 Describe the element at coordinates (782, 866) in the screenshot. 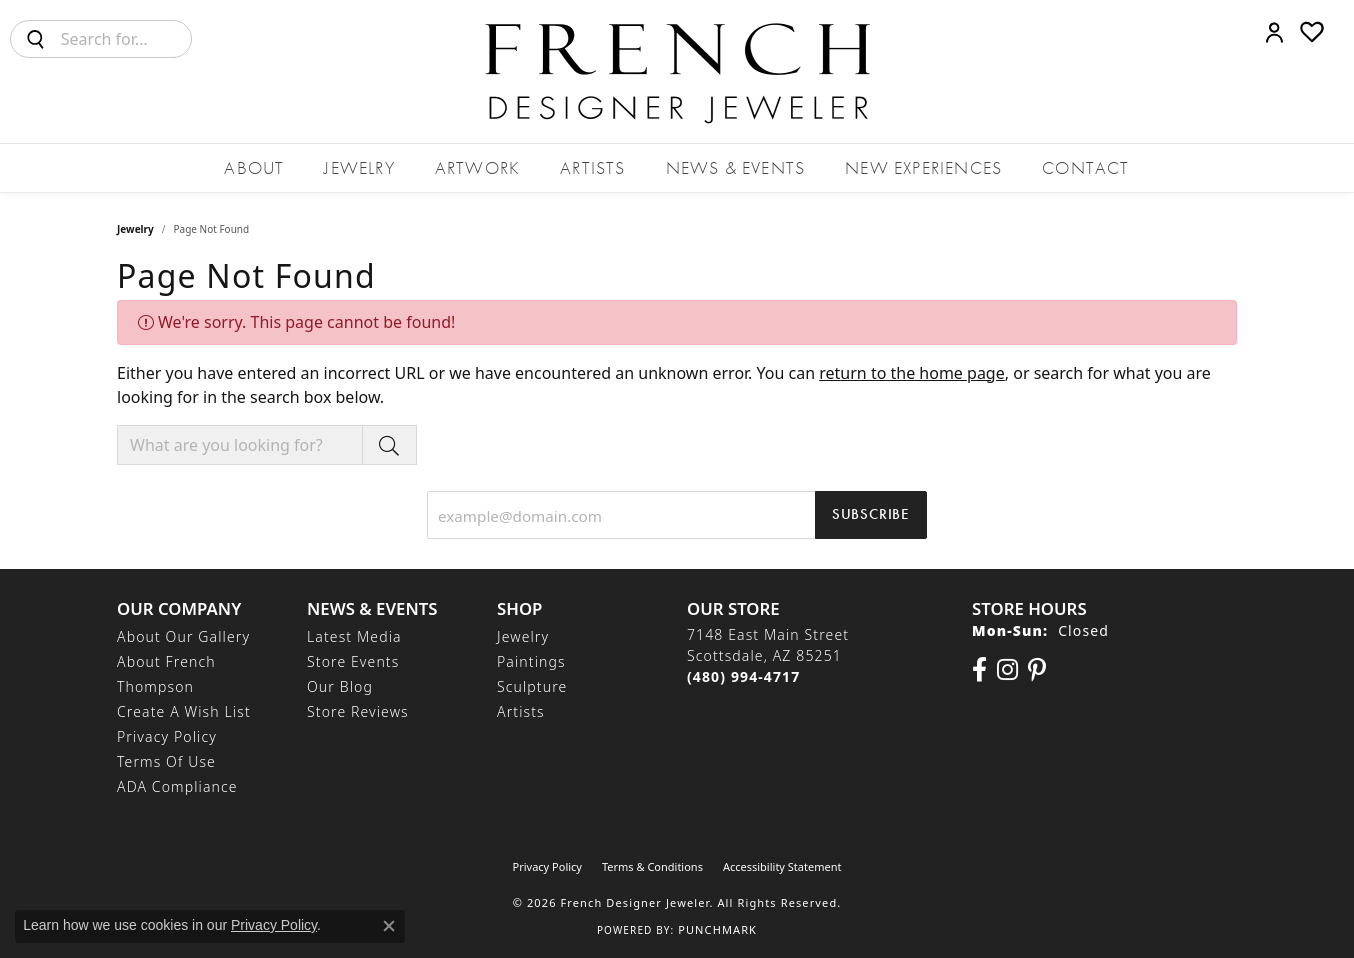

I see `Accessibility Statement` at that location.